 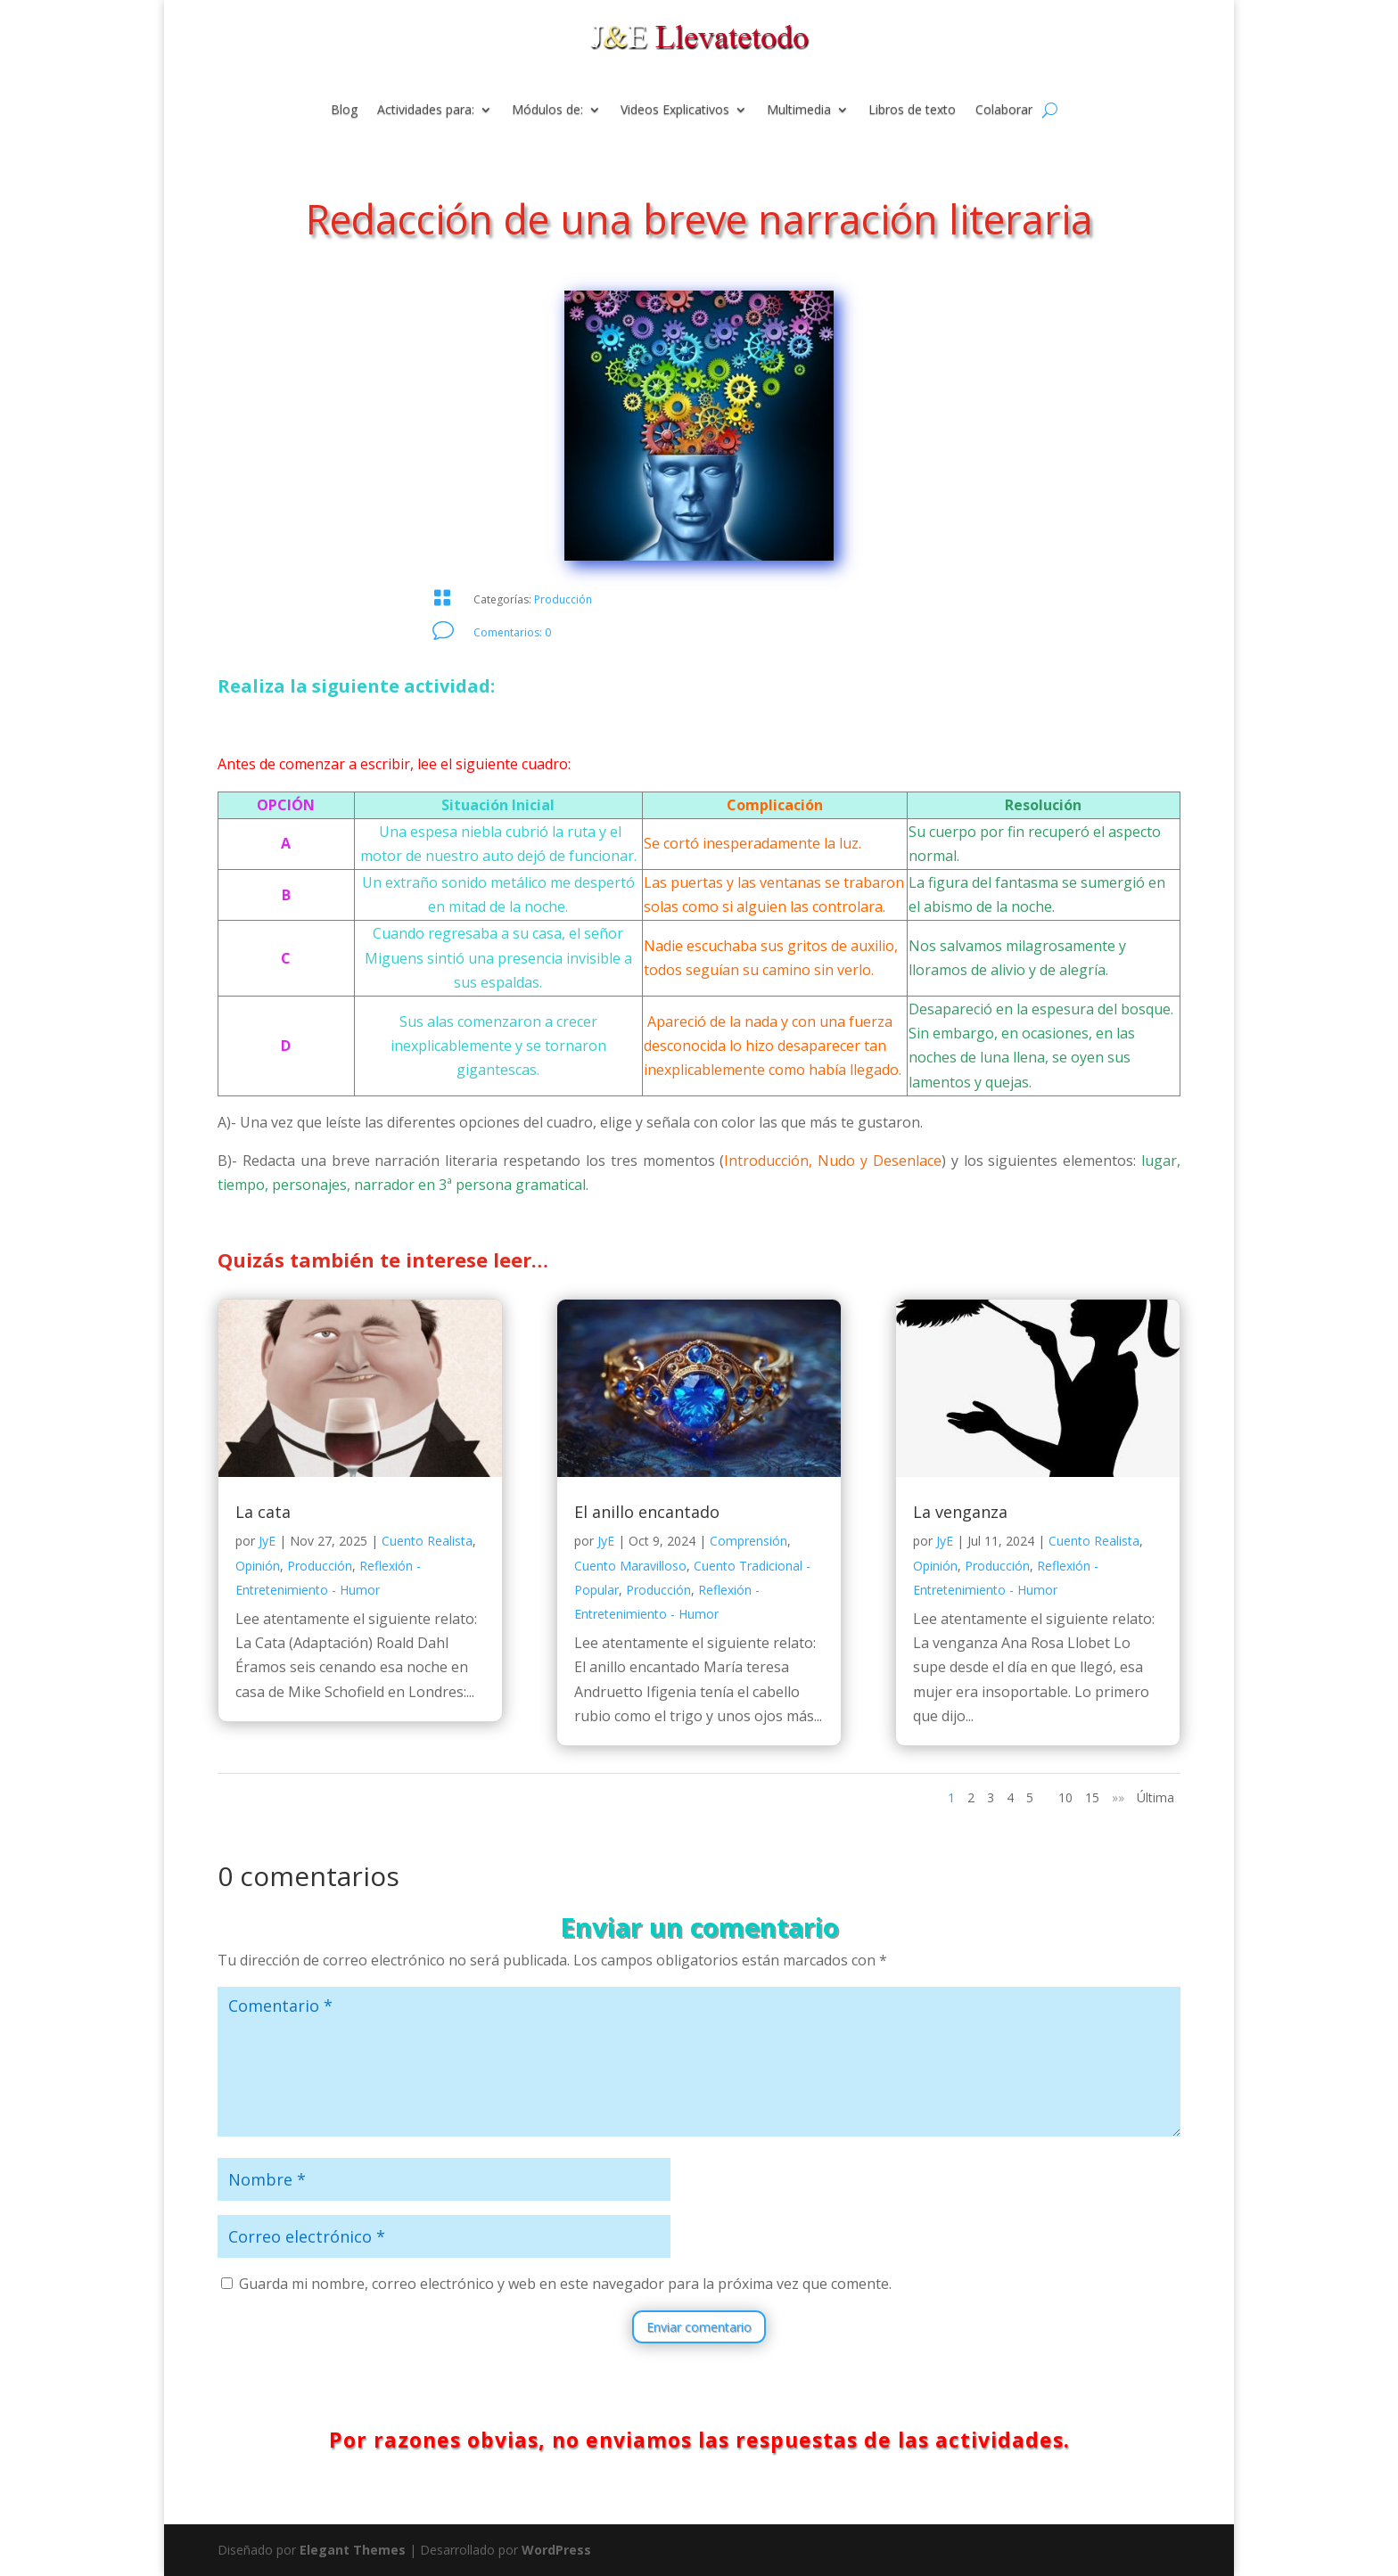 What do you see at coordinates (425, 110) in the screenshot?
I see `Actividades para:` at bounding box center [425, 110].